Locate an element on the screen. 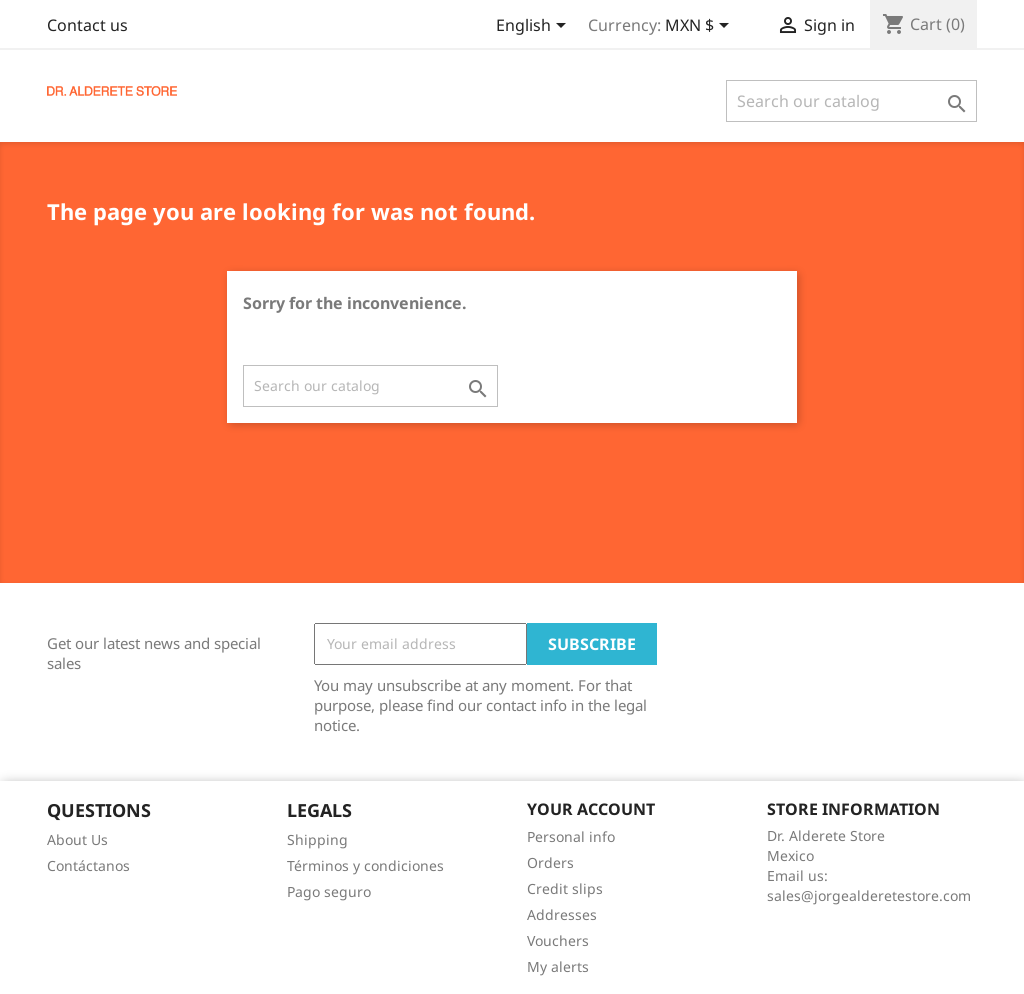  About Us is located at coordinates (77, 839).